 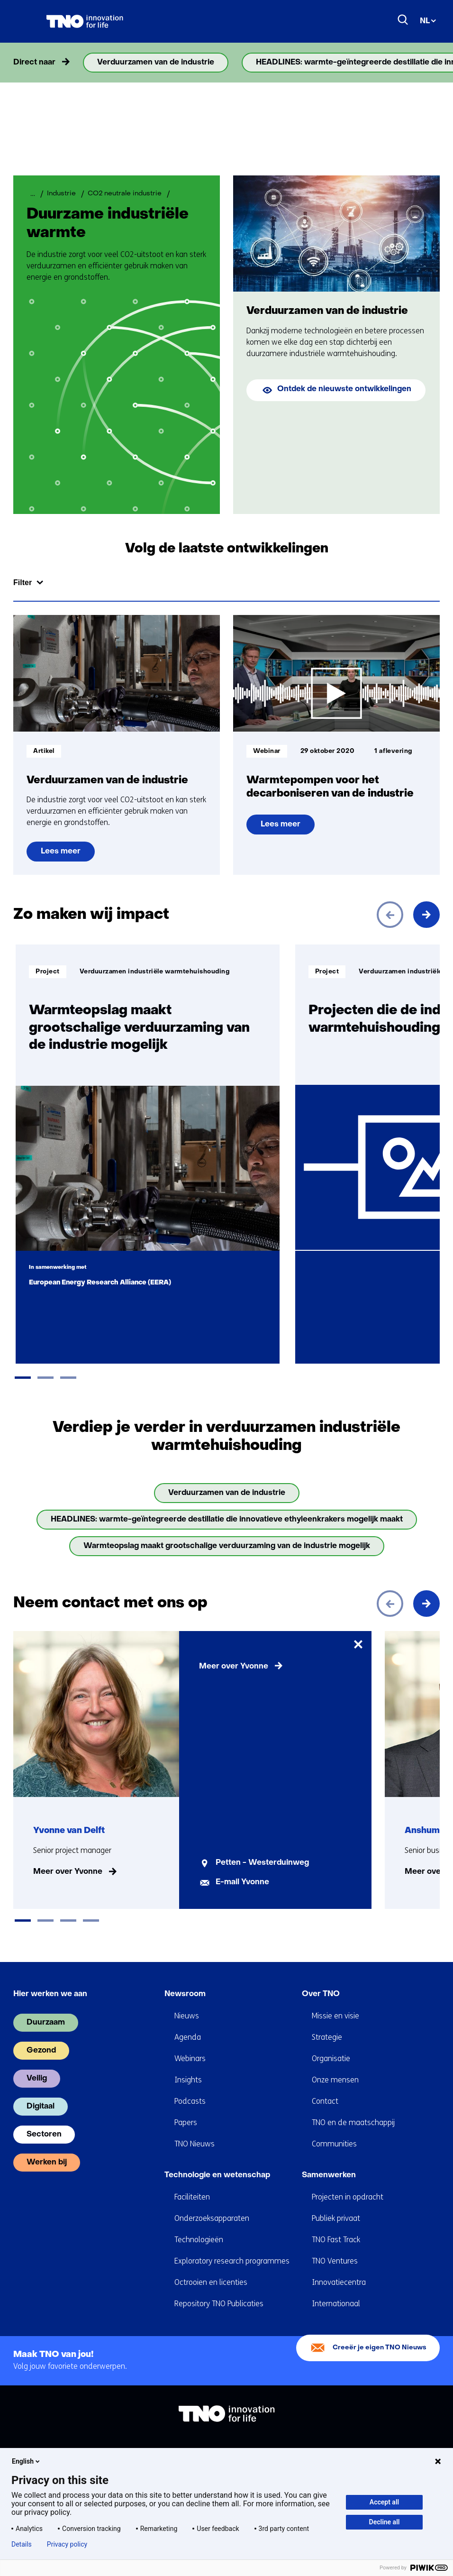 What do you see at coordinates (339, 2282) in the screenshot?
I see `Innovatiecentra` at bounding box center [339, 2282].